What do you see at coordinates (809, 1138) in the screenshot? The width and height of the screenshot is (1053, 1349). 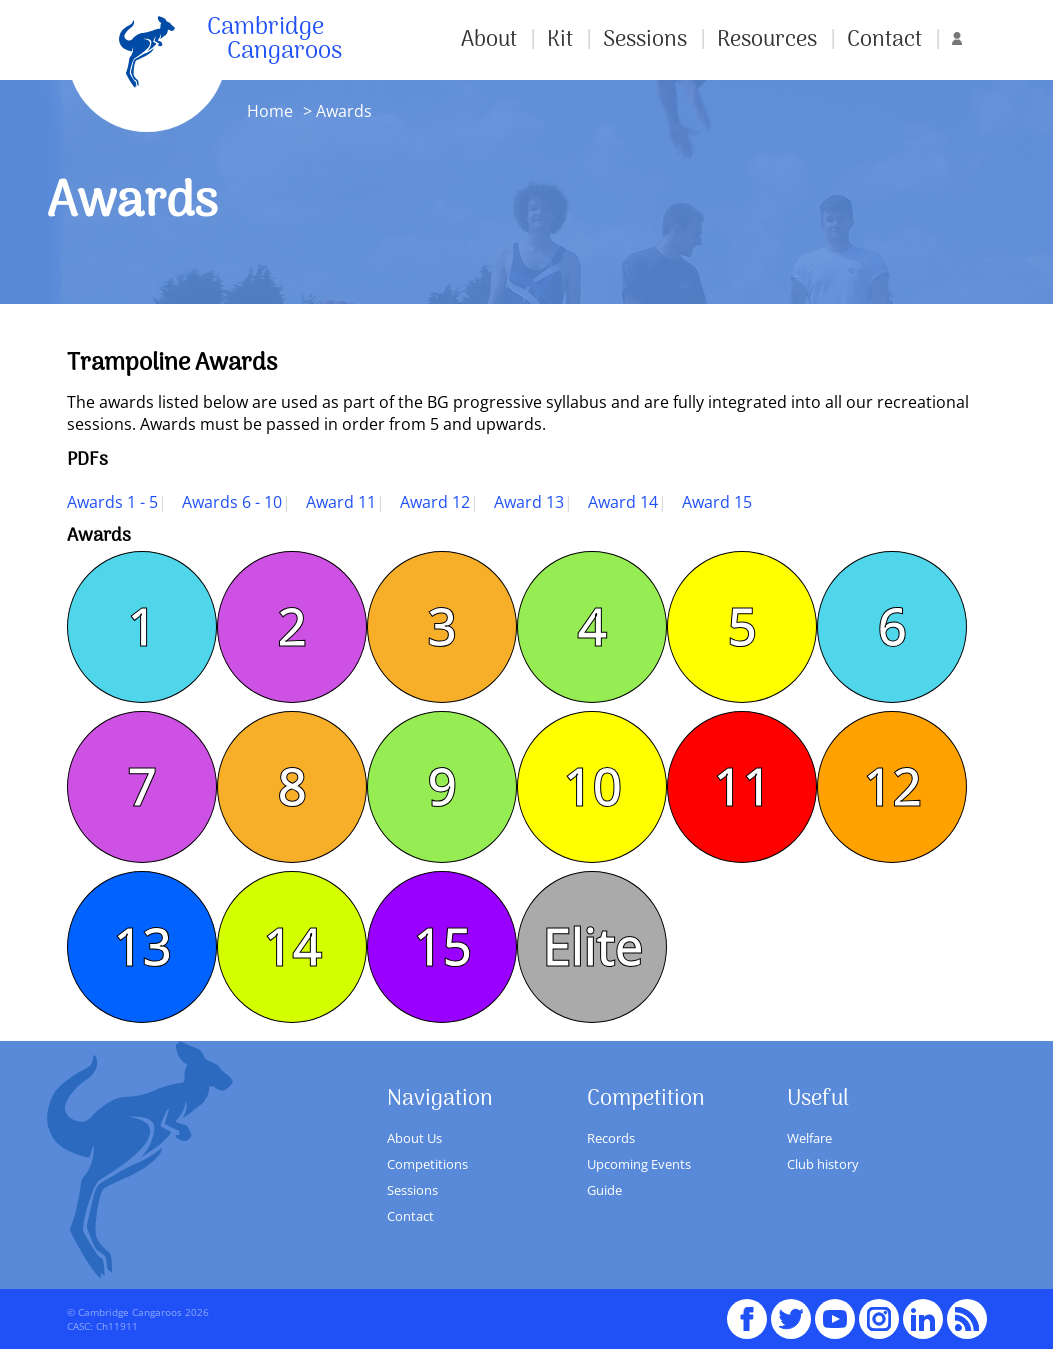 I see `Welfare` at bounding box center [809, 1138].